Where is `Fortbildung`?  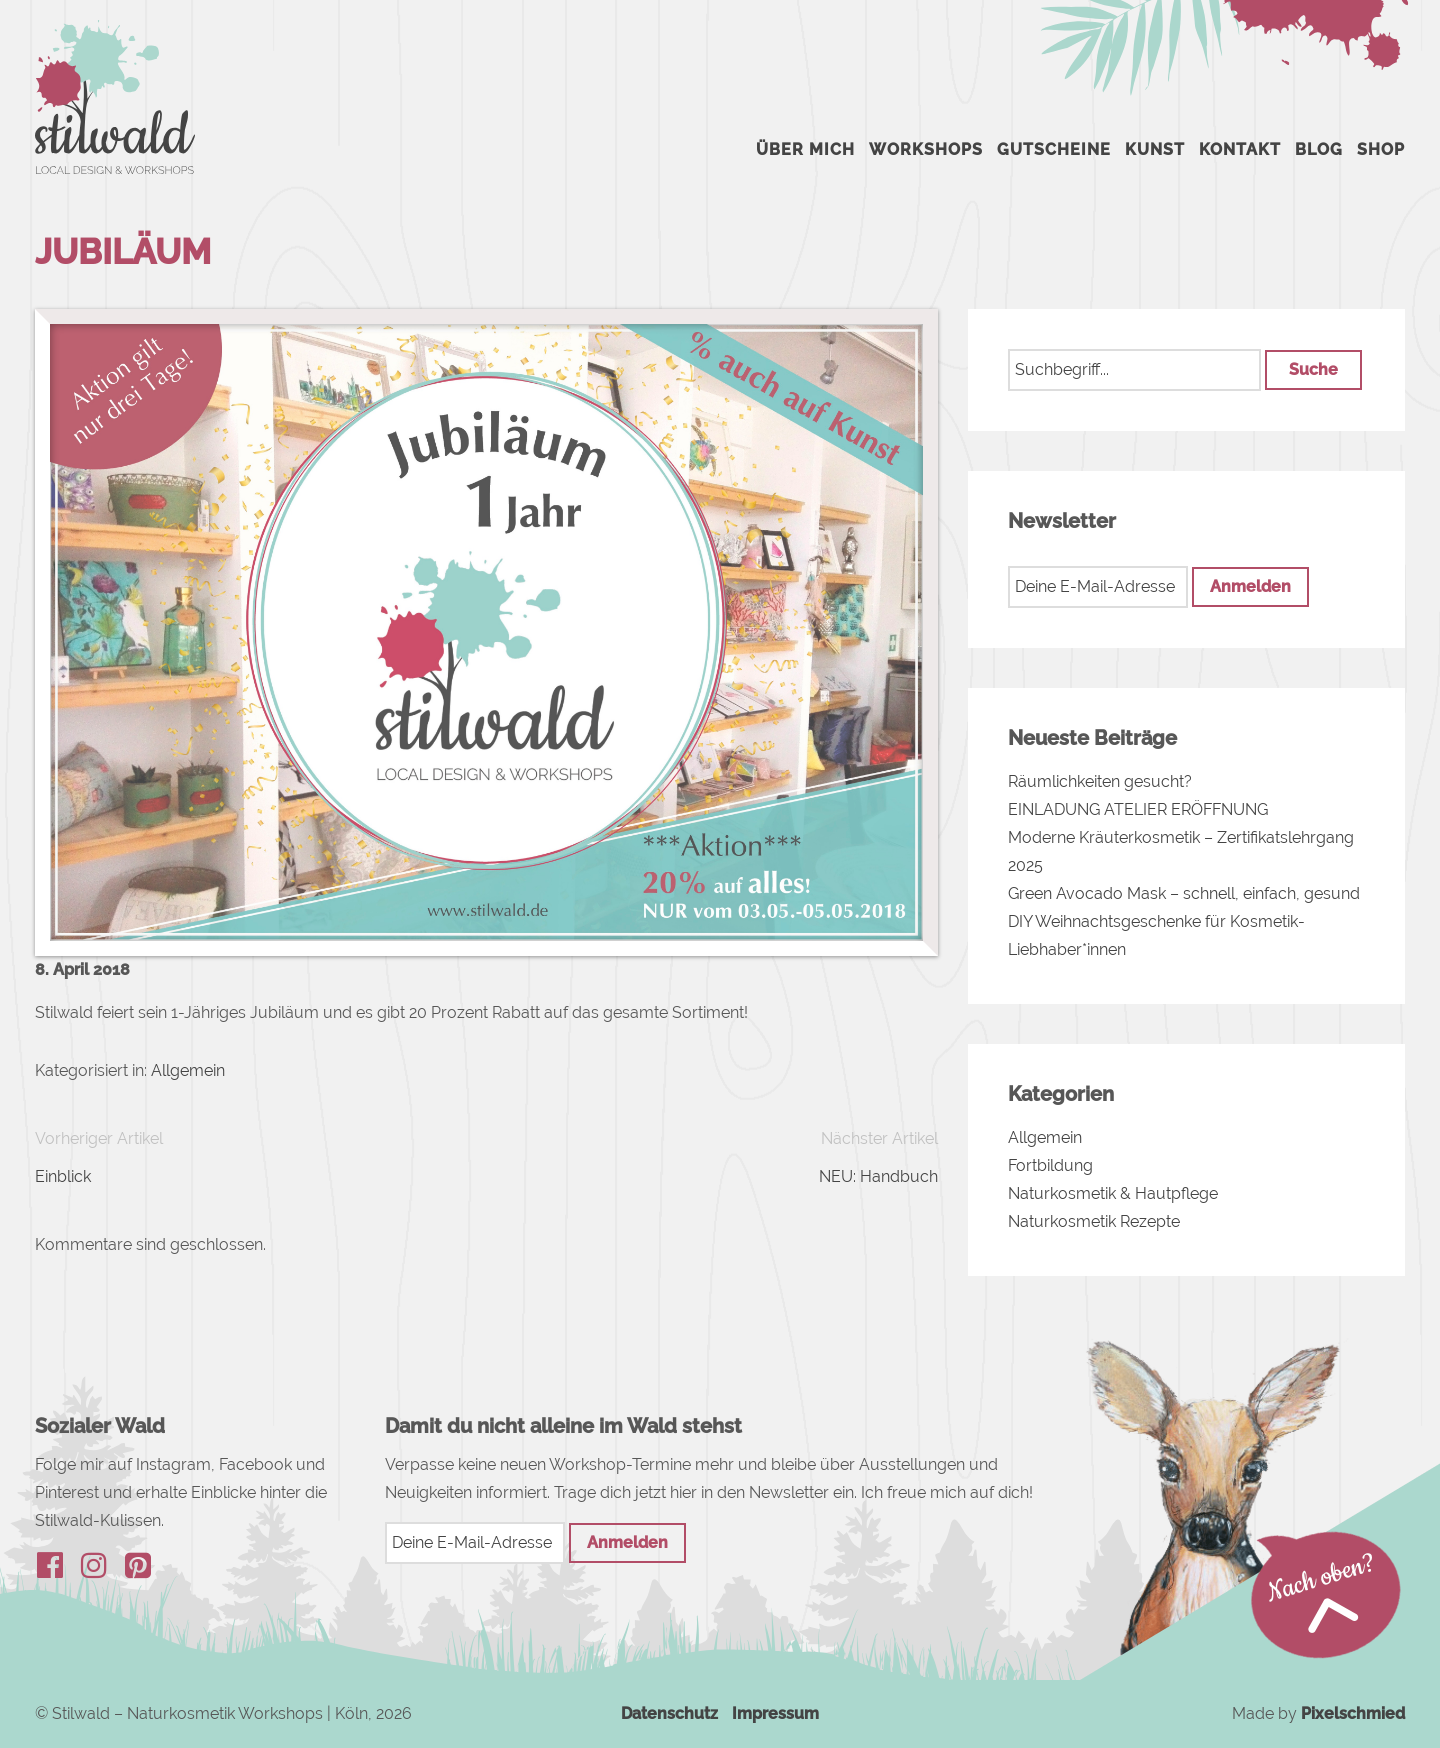 Fortbildung is located at coordinates (1050, 1165).